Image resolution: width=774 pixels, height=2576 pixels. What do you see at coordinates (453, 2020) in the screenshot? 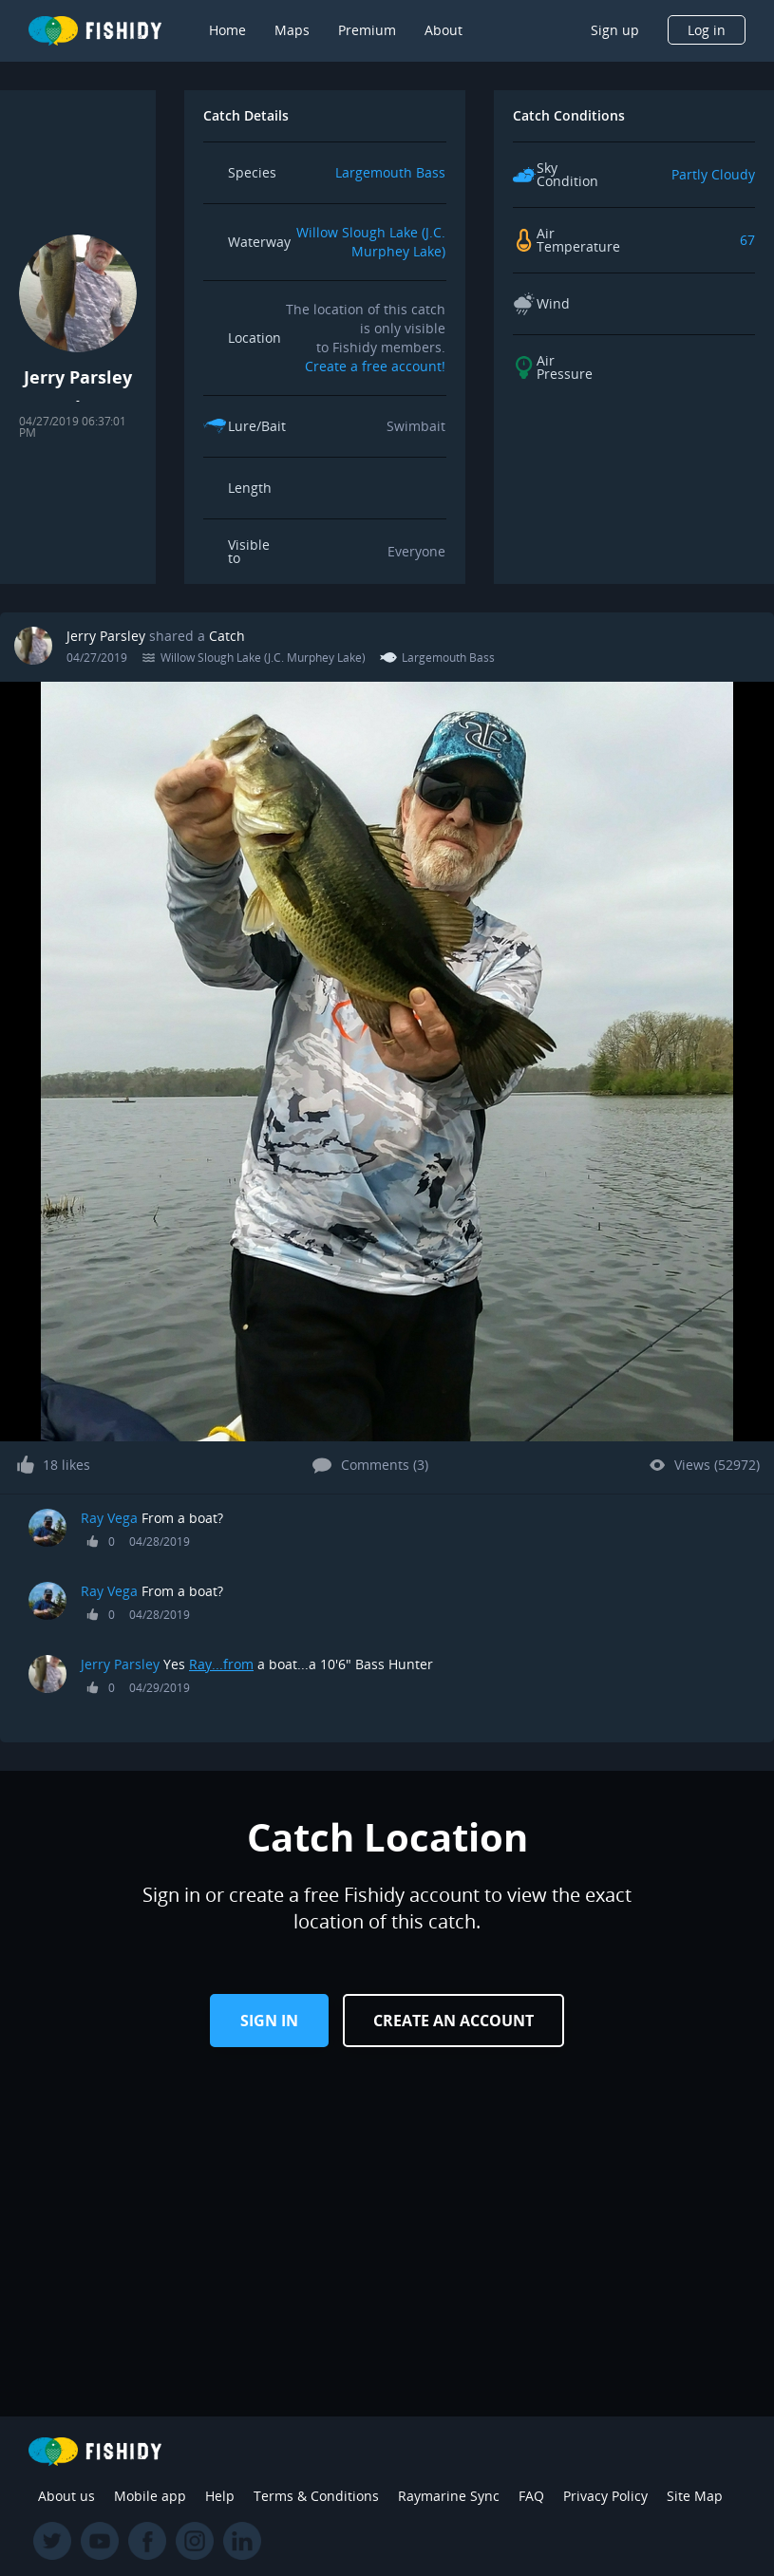
I see `Create an Account` at bounding box center [453, 2020].